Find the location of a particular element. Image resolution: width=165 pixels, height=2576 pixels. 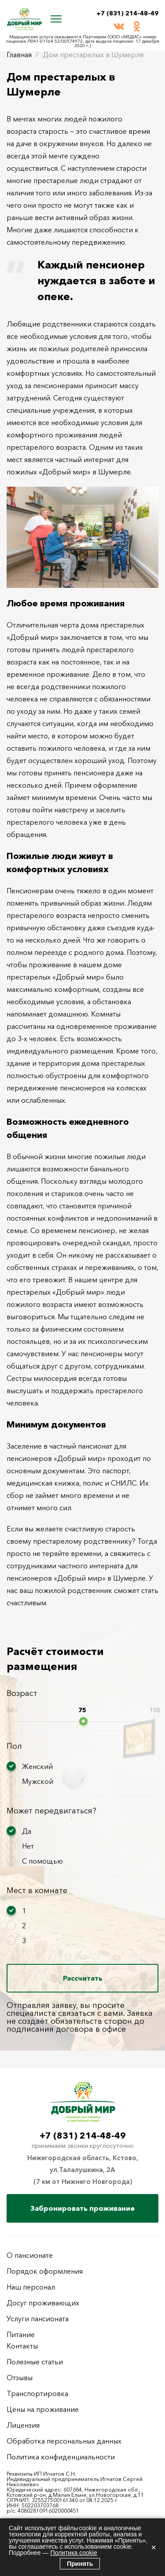

Политика cookie is located at coordinates (73, 2552).